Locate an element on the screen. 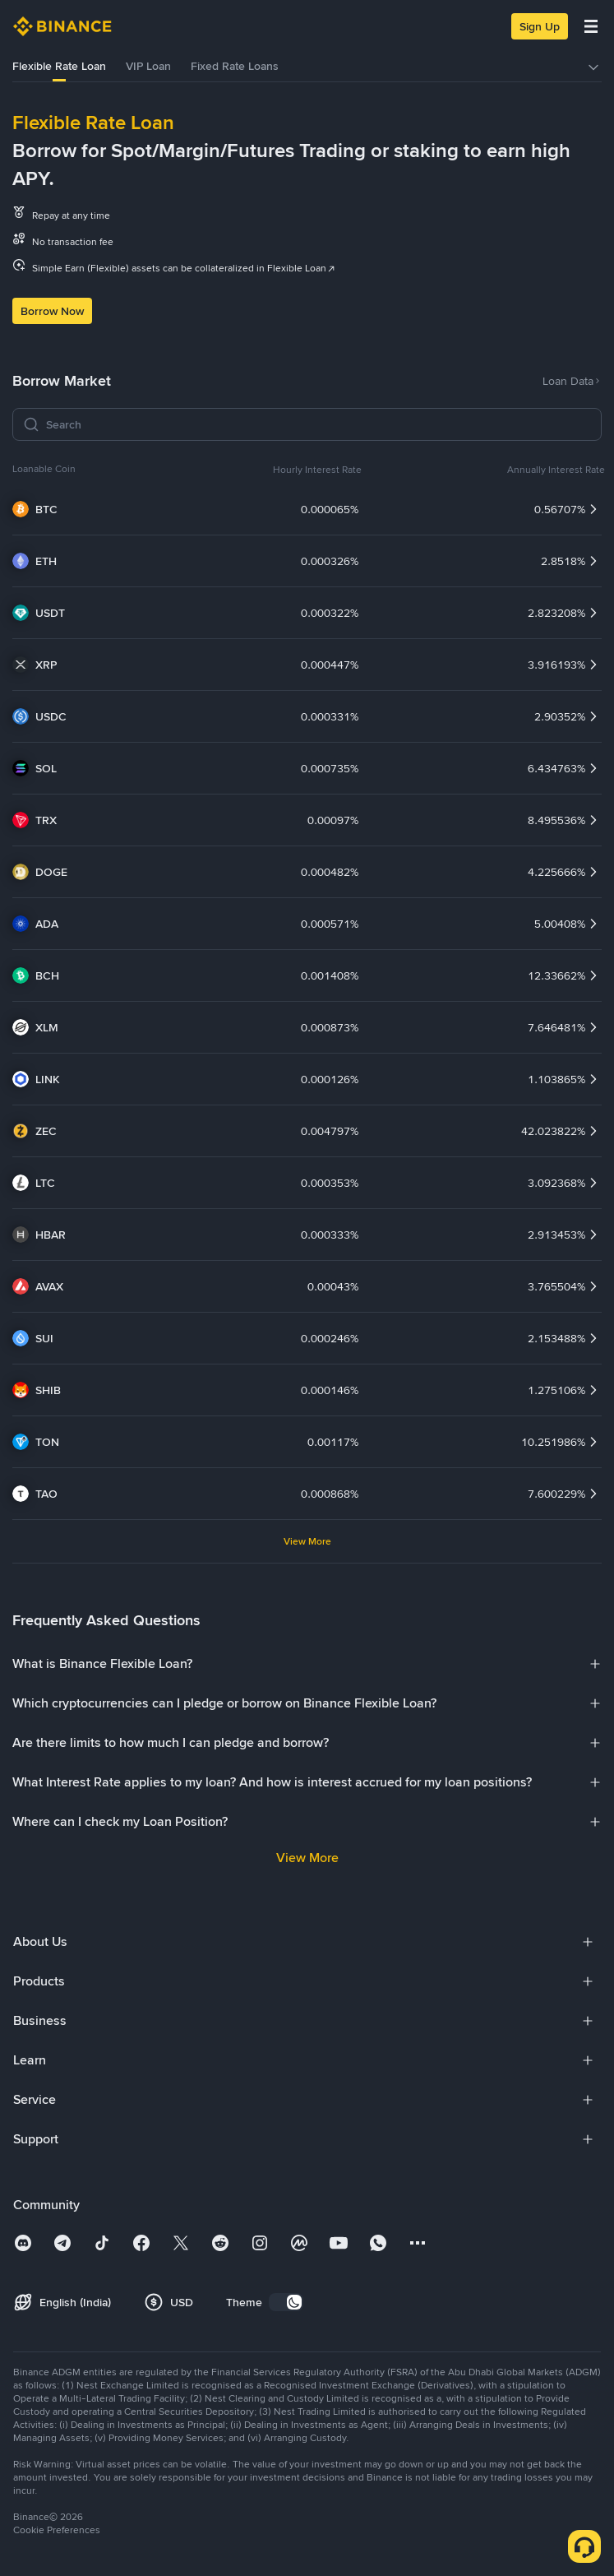 This screenshot has width=614, height=2576. Borrow Now is located at coordinates (52, 310).